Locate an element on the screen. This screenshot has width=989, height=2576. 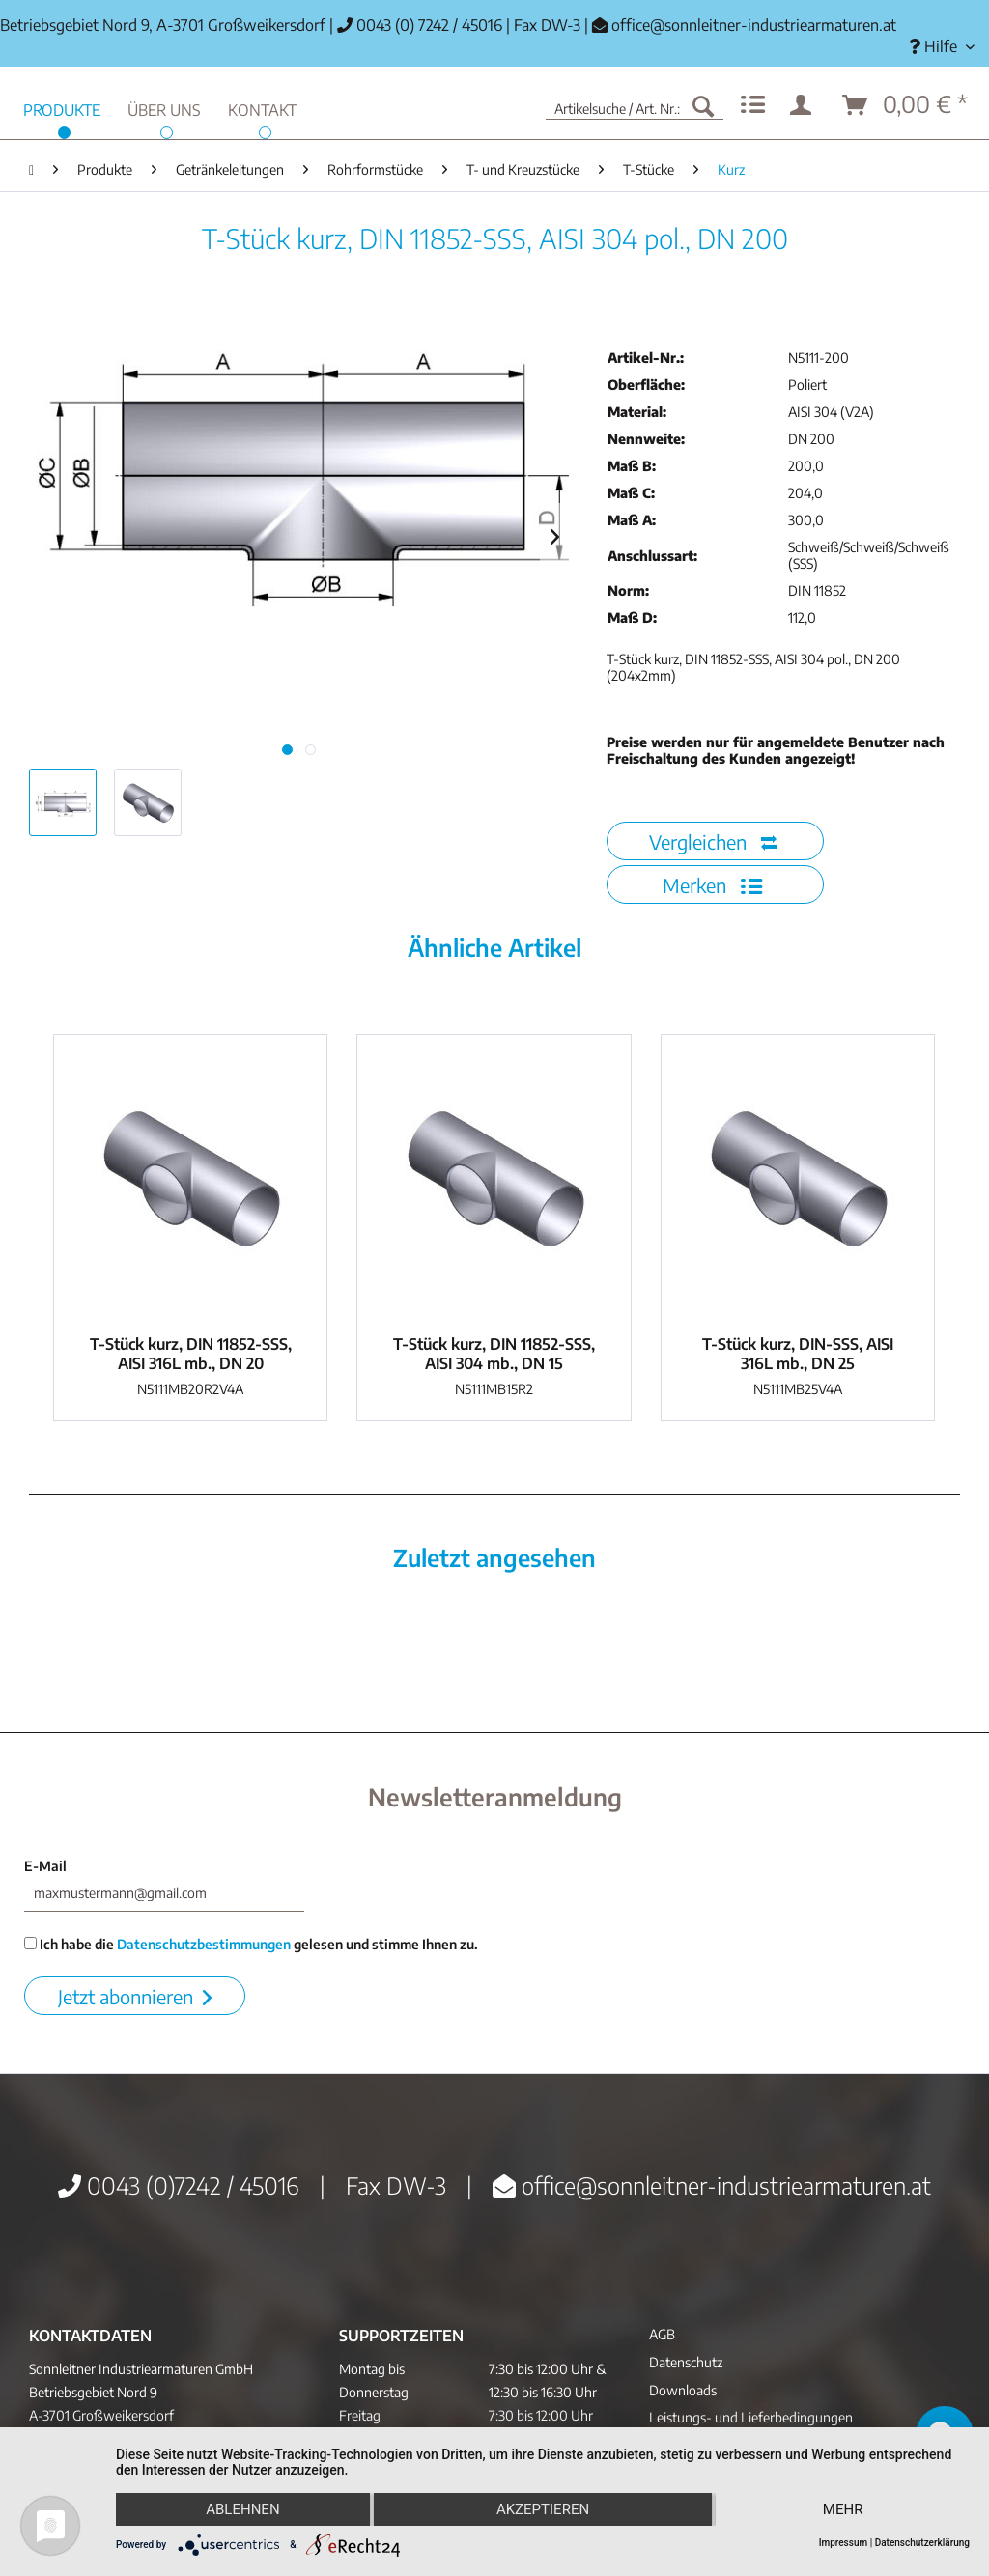
[Warenkorb] is located at coordinates (905, 105).